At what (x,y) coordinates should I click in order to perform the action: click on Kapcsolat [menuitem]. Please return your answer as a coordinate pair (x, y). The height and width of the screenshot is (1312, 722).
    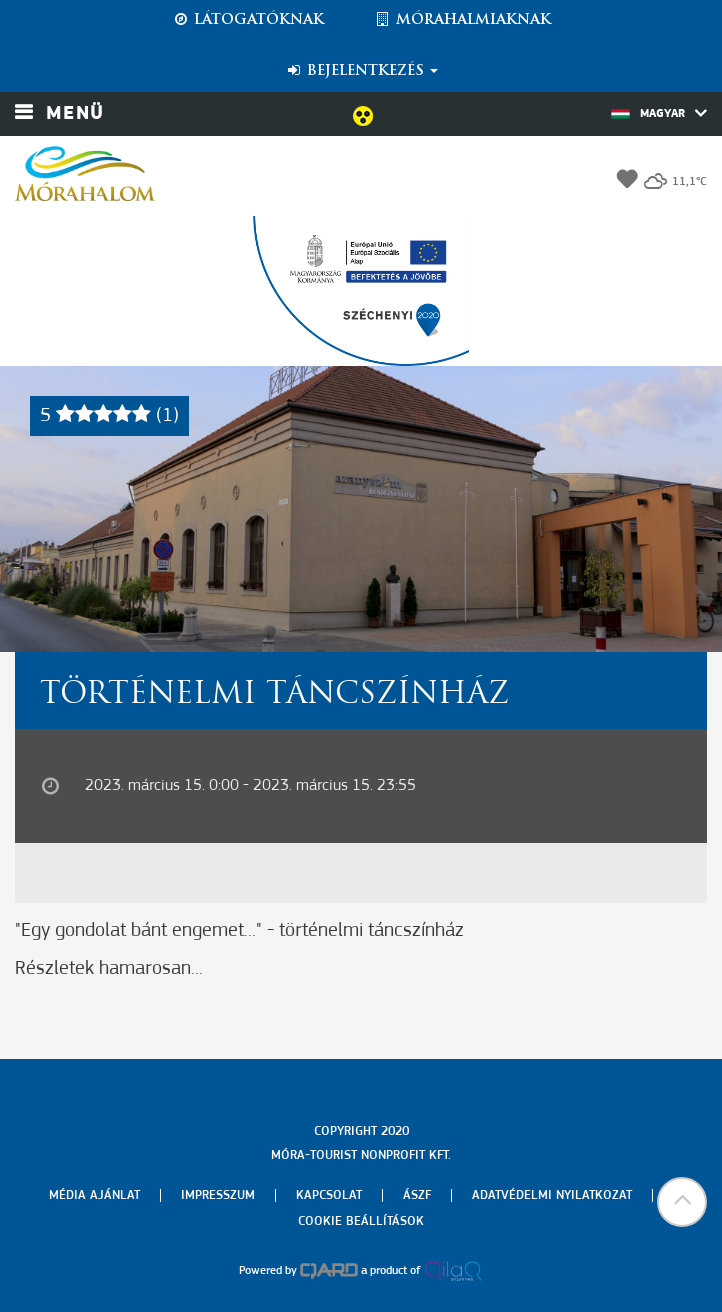
    Looking at the image, I should click on (329, 1195).